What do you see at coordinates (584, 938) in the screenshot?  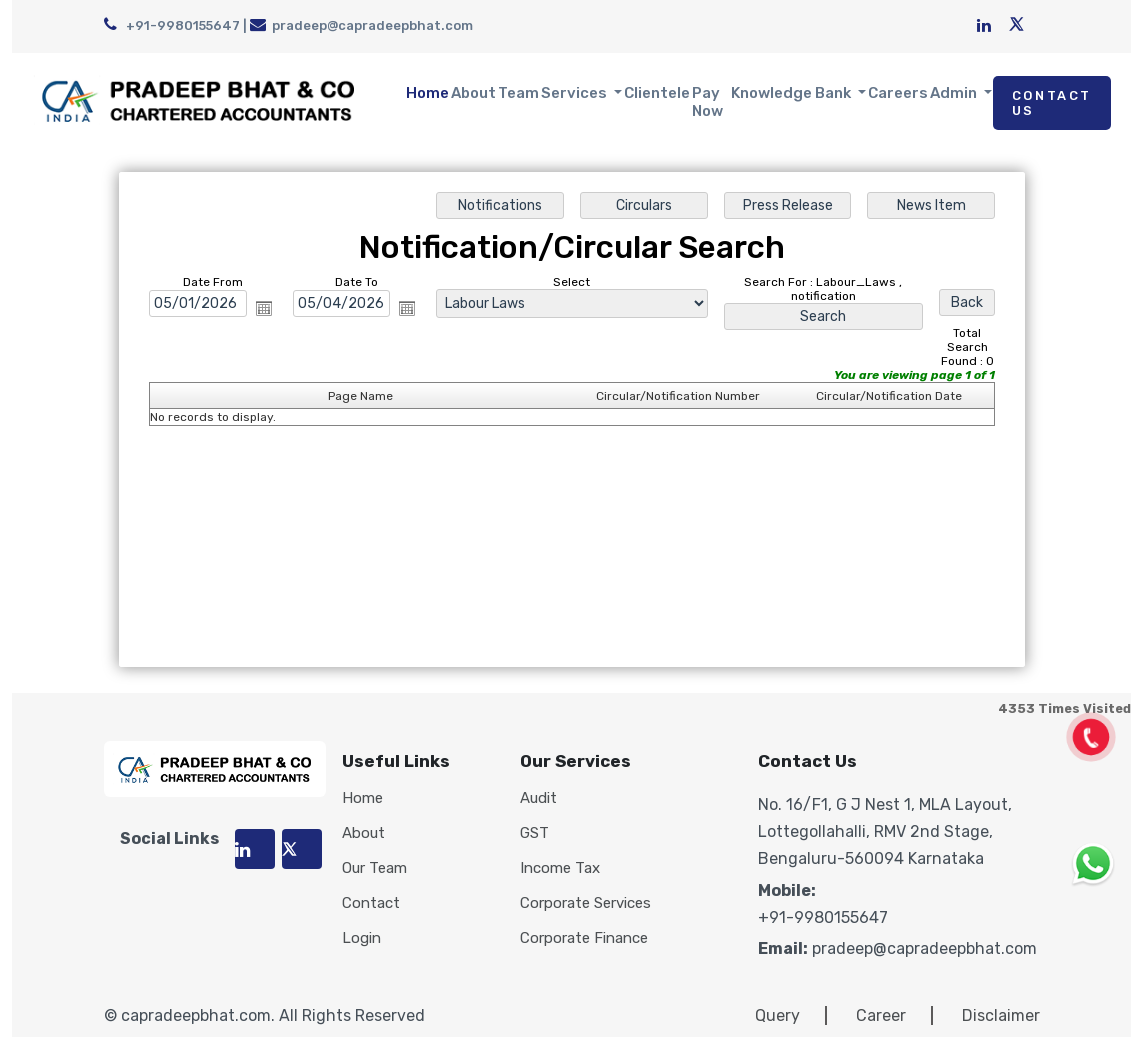 I see `Corporate Finance` at bounding box center [584, 938].